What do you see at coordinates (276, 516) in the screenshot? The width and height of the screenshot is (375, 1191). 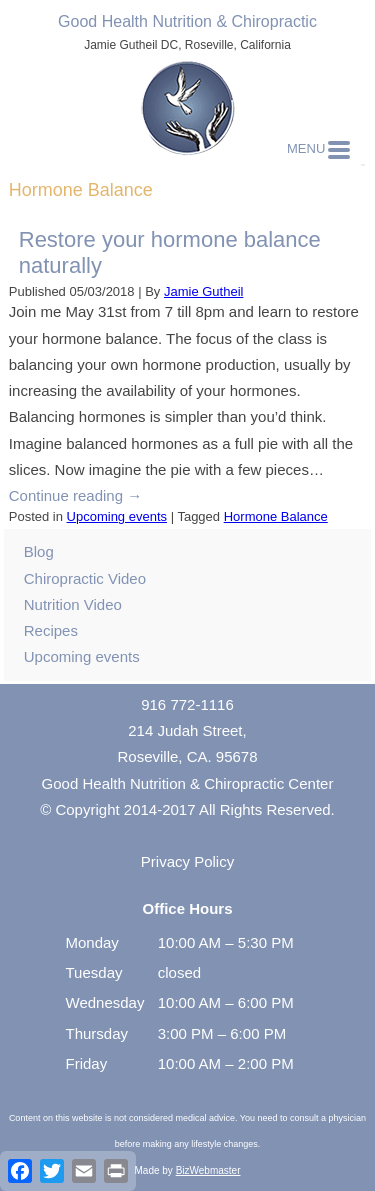 I see `Hormone Balance` at bounding box center [276, 516].